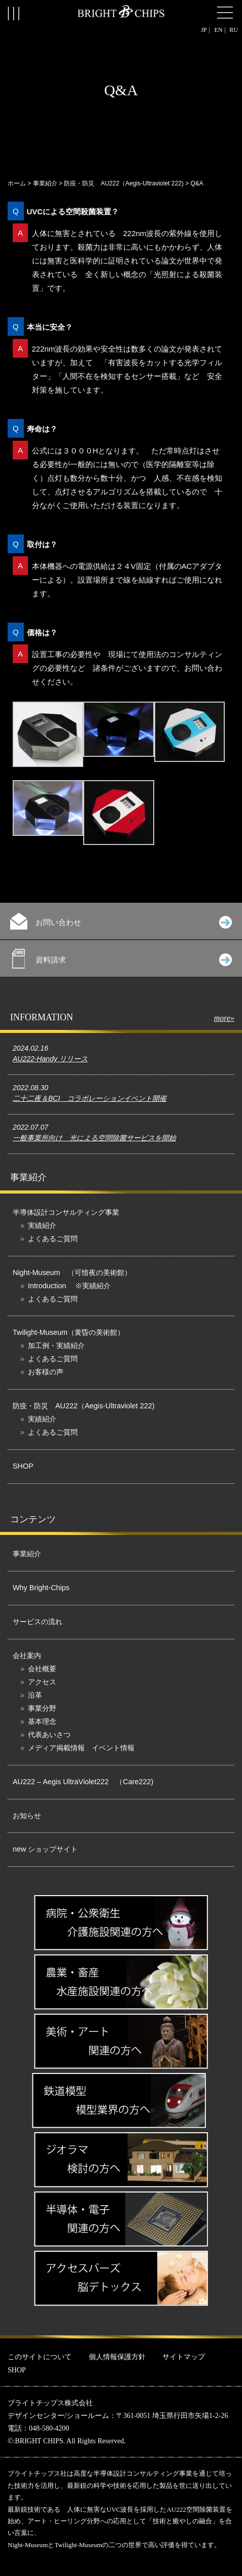  I want to click on 沿革, so click(35, 1695).